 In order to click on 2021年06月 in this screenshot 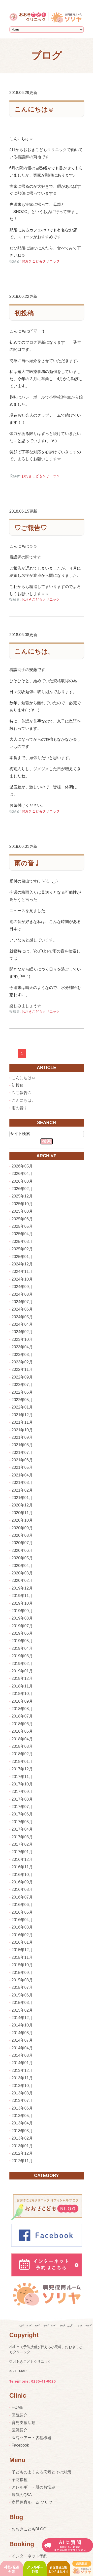, I will do `click(22, 1460)`.